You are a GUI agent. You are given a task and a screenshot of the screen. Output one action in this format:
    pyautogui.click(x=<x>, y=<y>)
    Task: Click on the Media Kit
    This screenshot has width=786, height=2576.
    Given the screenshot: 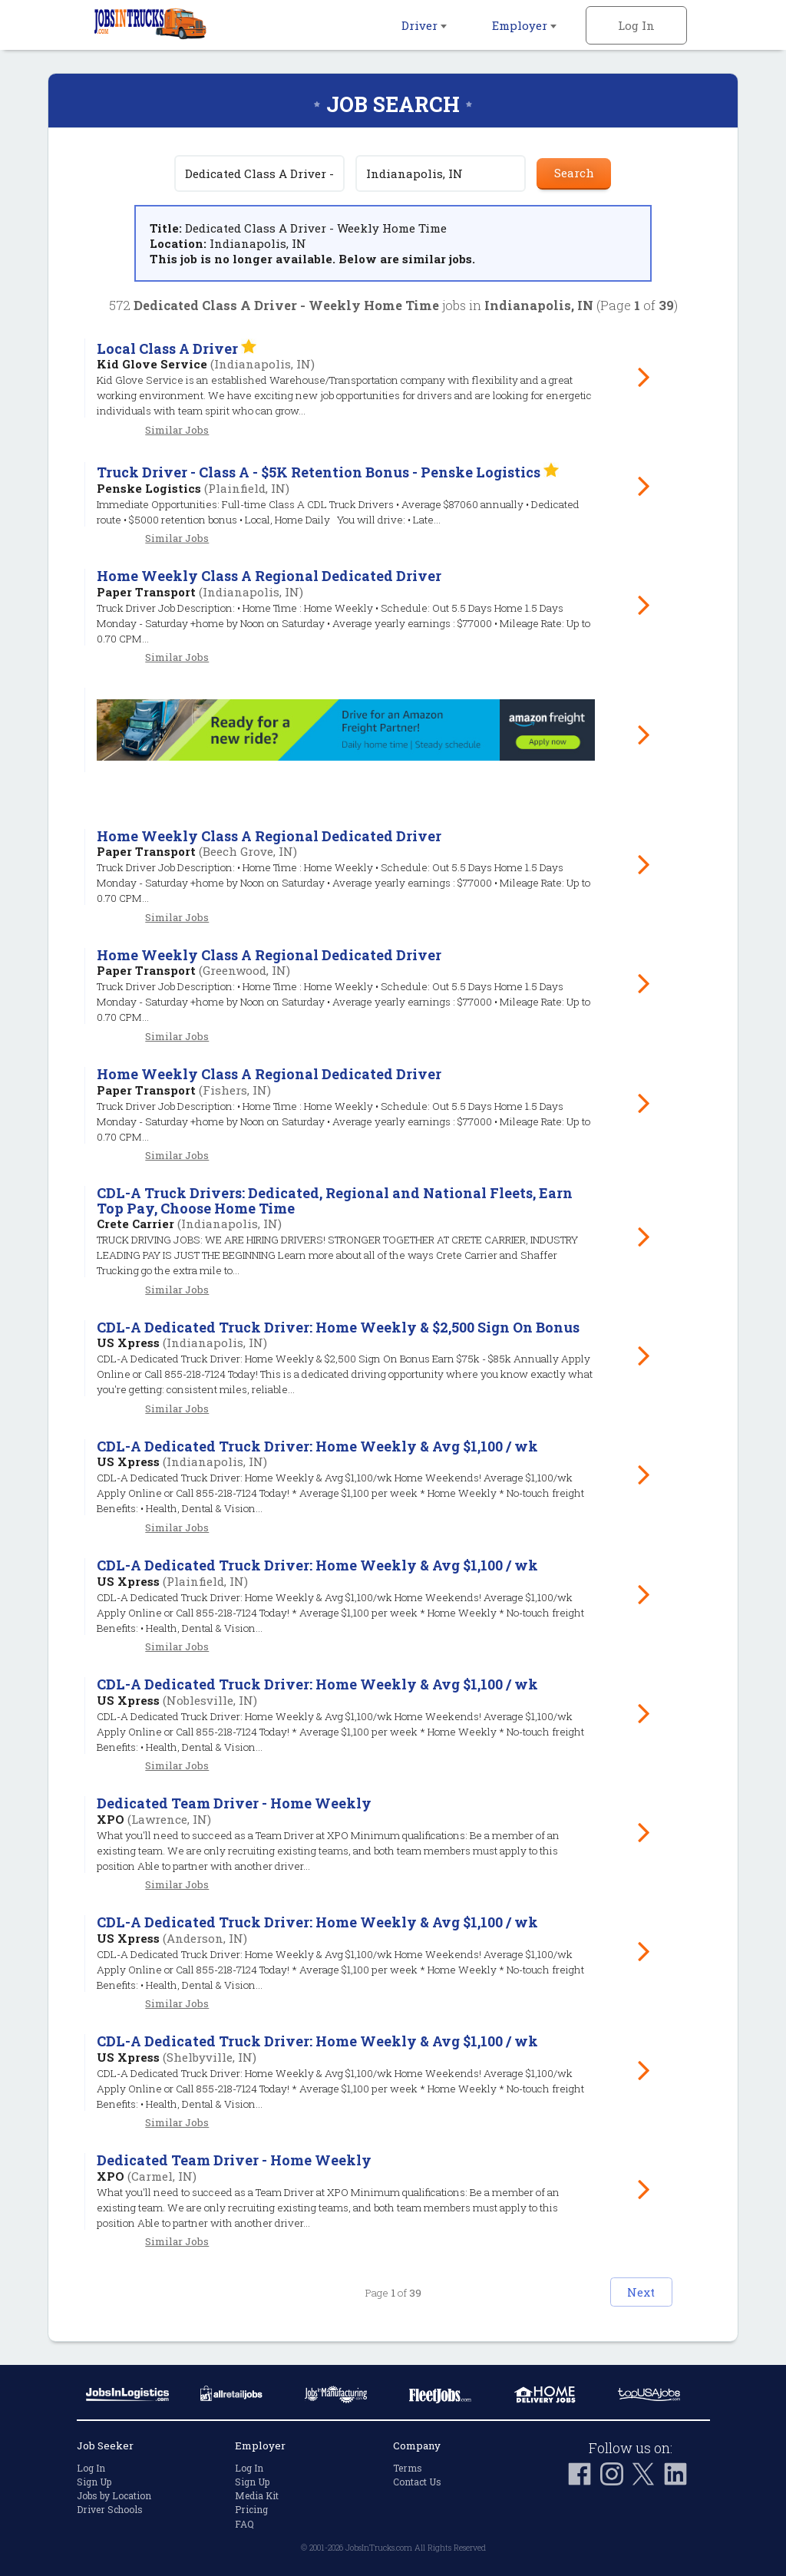 What is the action you would take?
    pyautogui.click(x=257, y=2495)
    